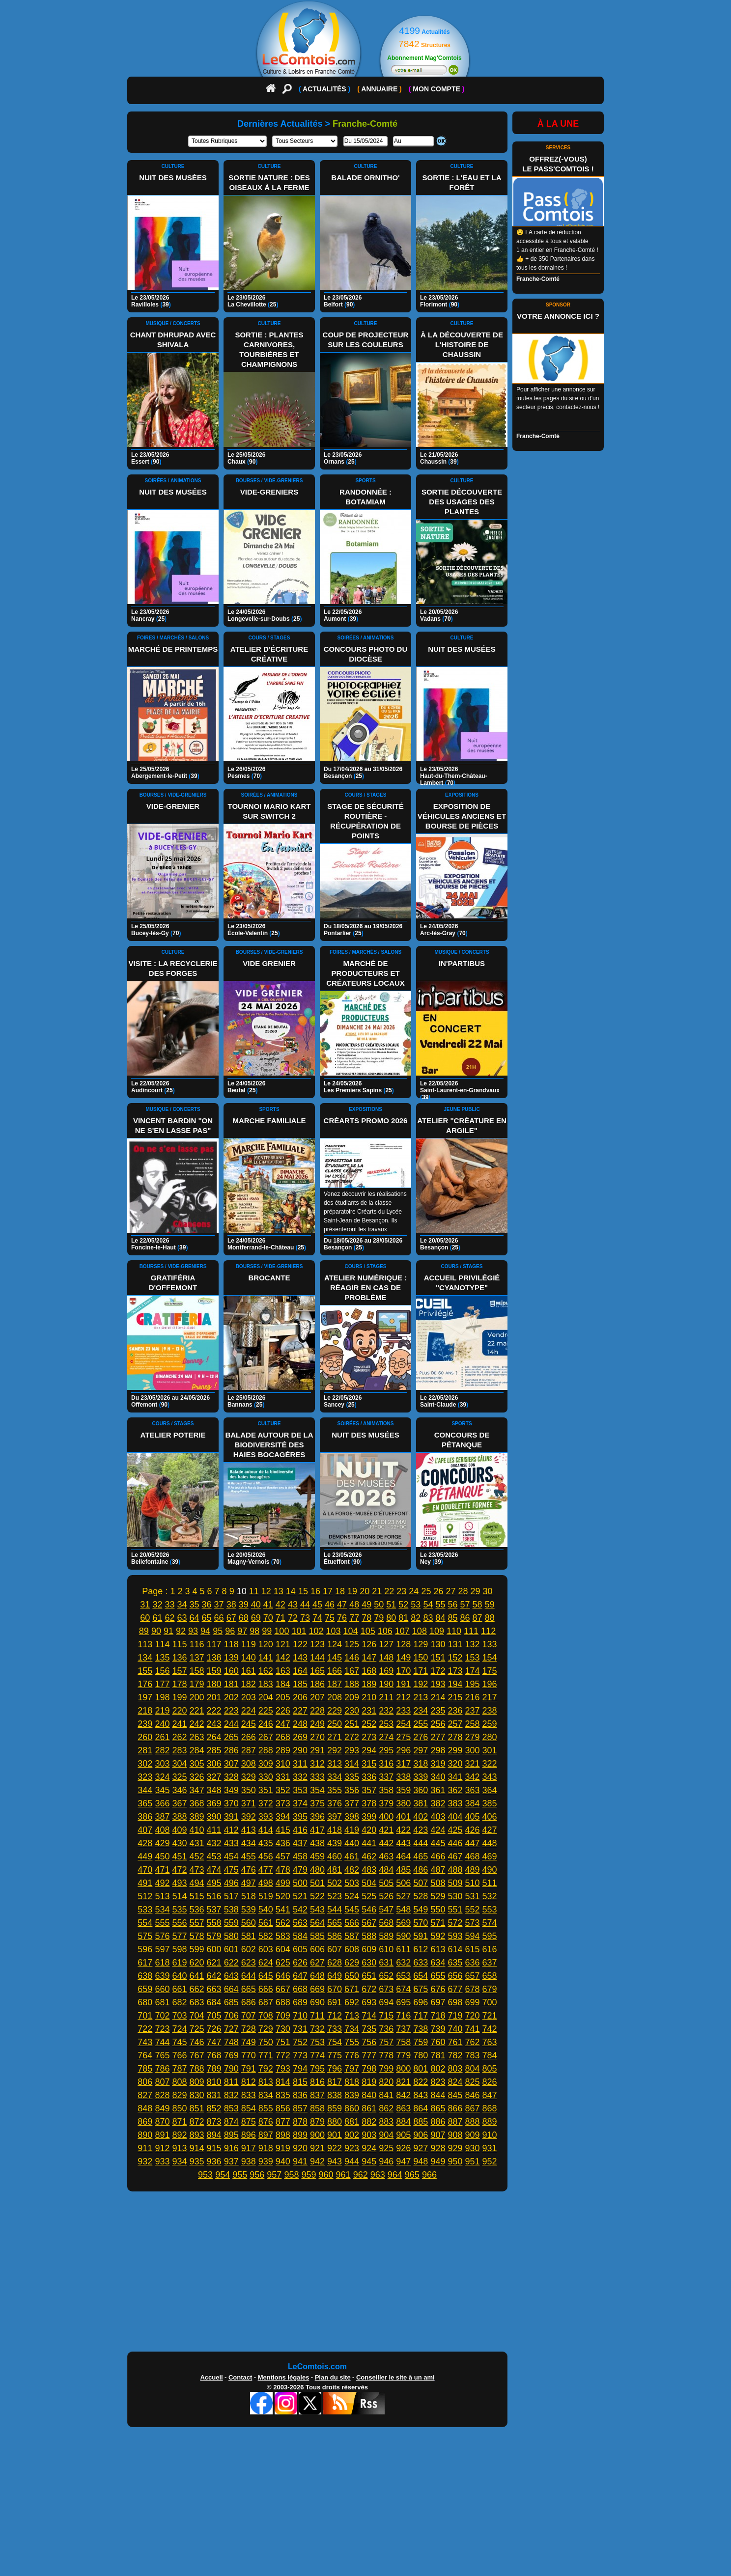 This screenshot has width=731, height=2576. I want to click on 49, so click(366, 1604).